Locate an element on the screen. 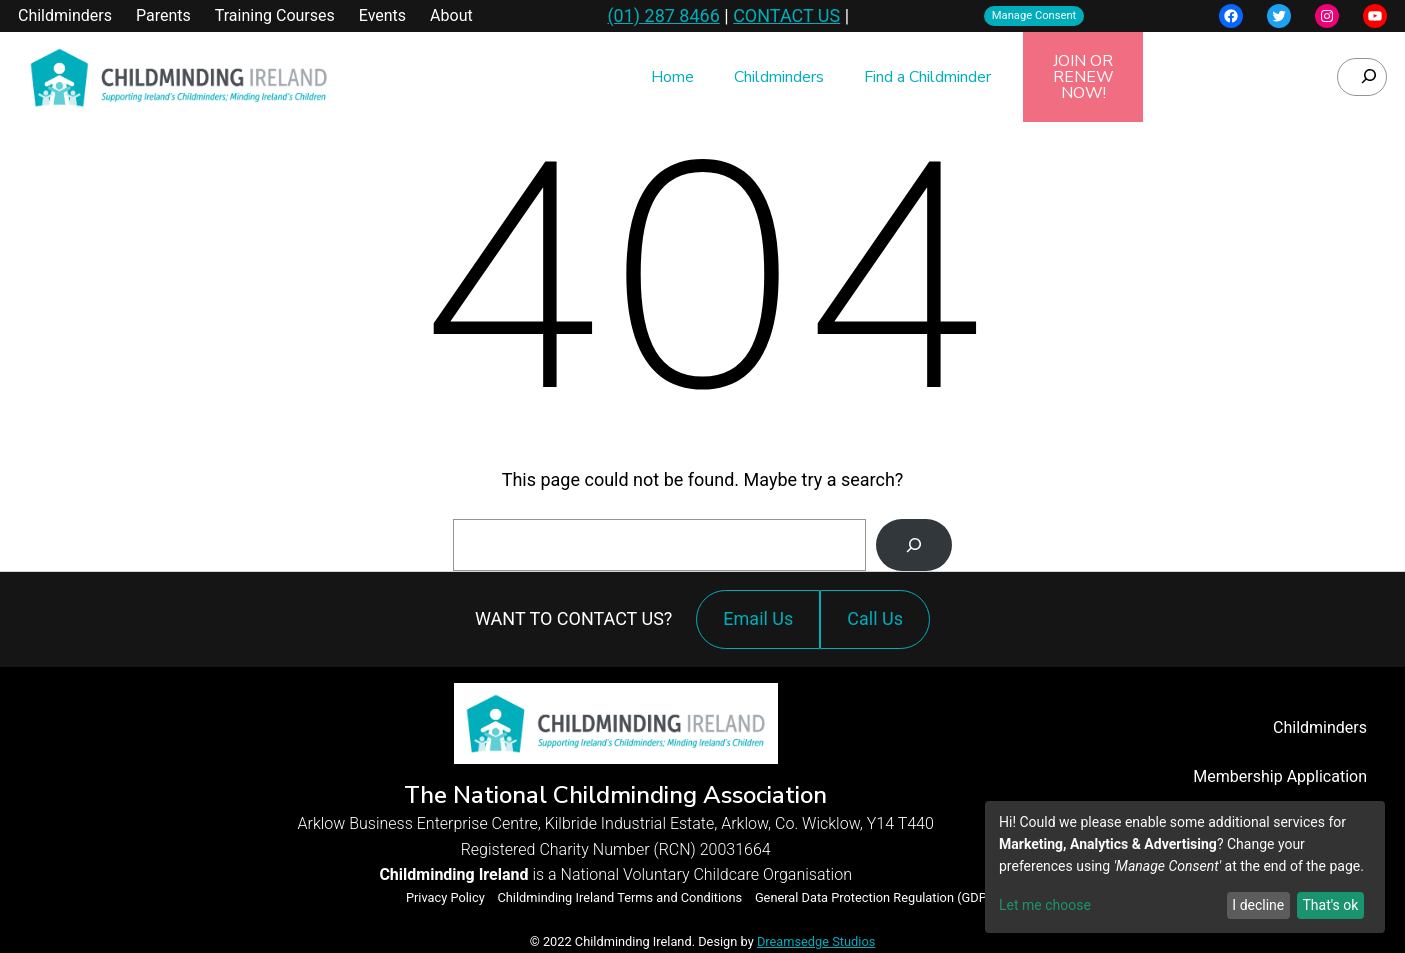 The height and width of the screenshot is (953, 1405). I decline is located at coordinates (1258, 905).